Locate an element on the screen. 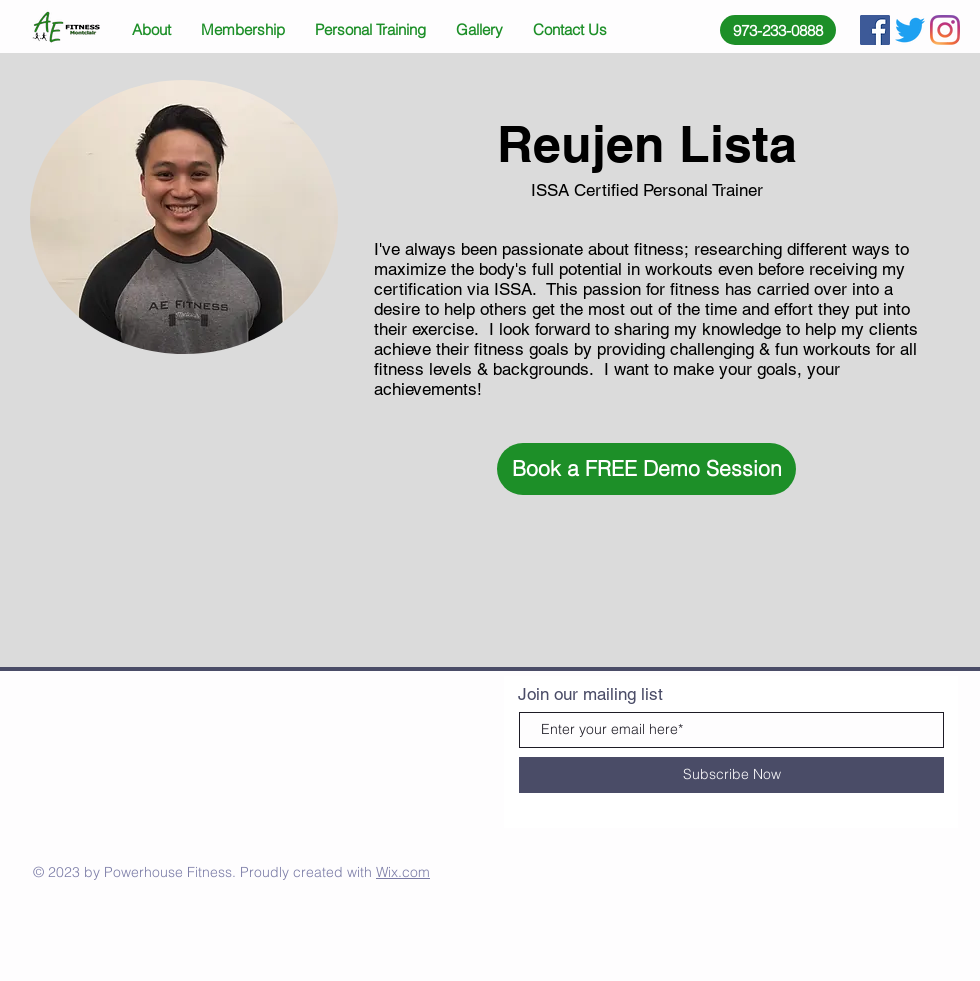 The height and width of the screenshot is (981, 980). [Facebook Social Icon] is located at coordinates (875, 30).